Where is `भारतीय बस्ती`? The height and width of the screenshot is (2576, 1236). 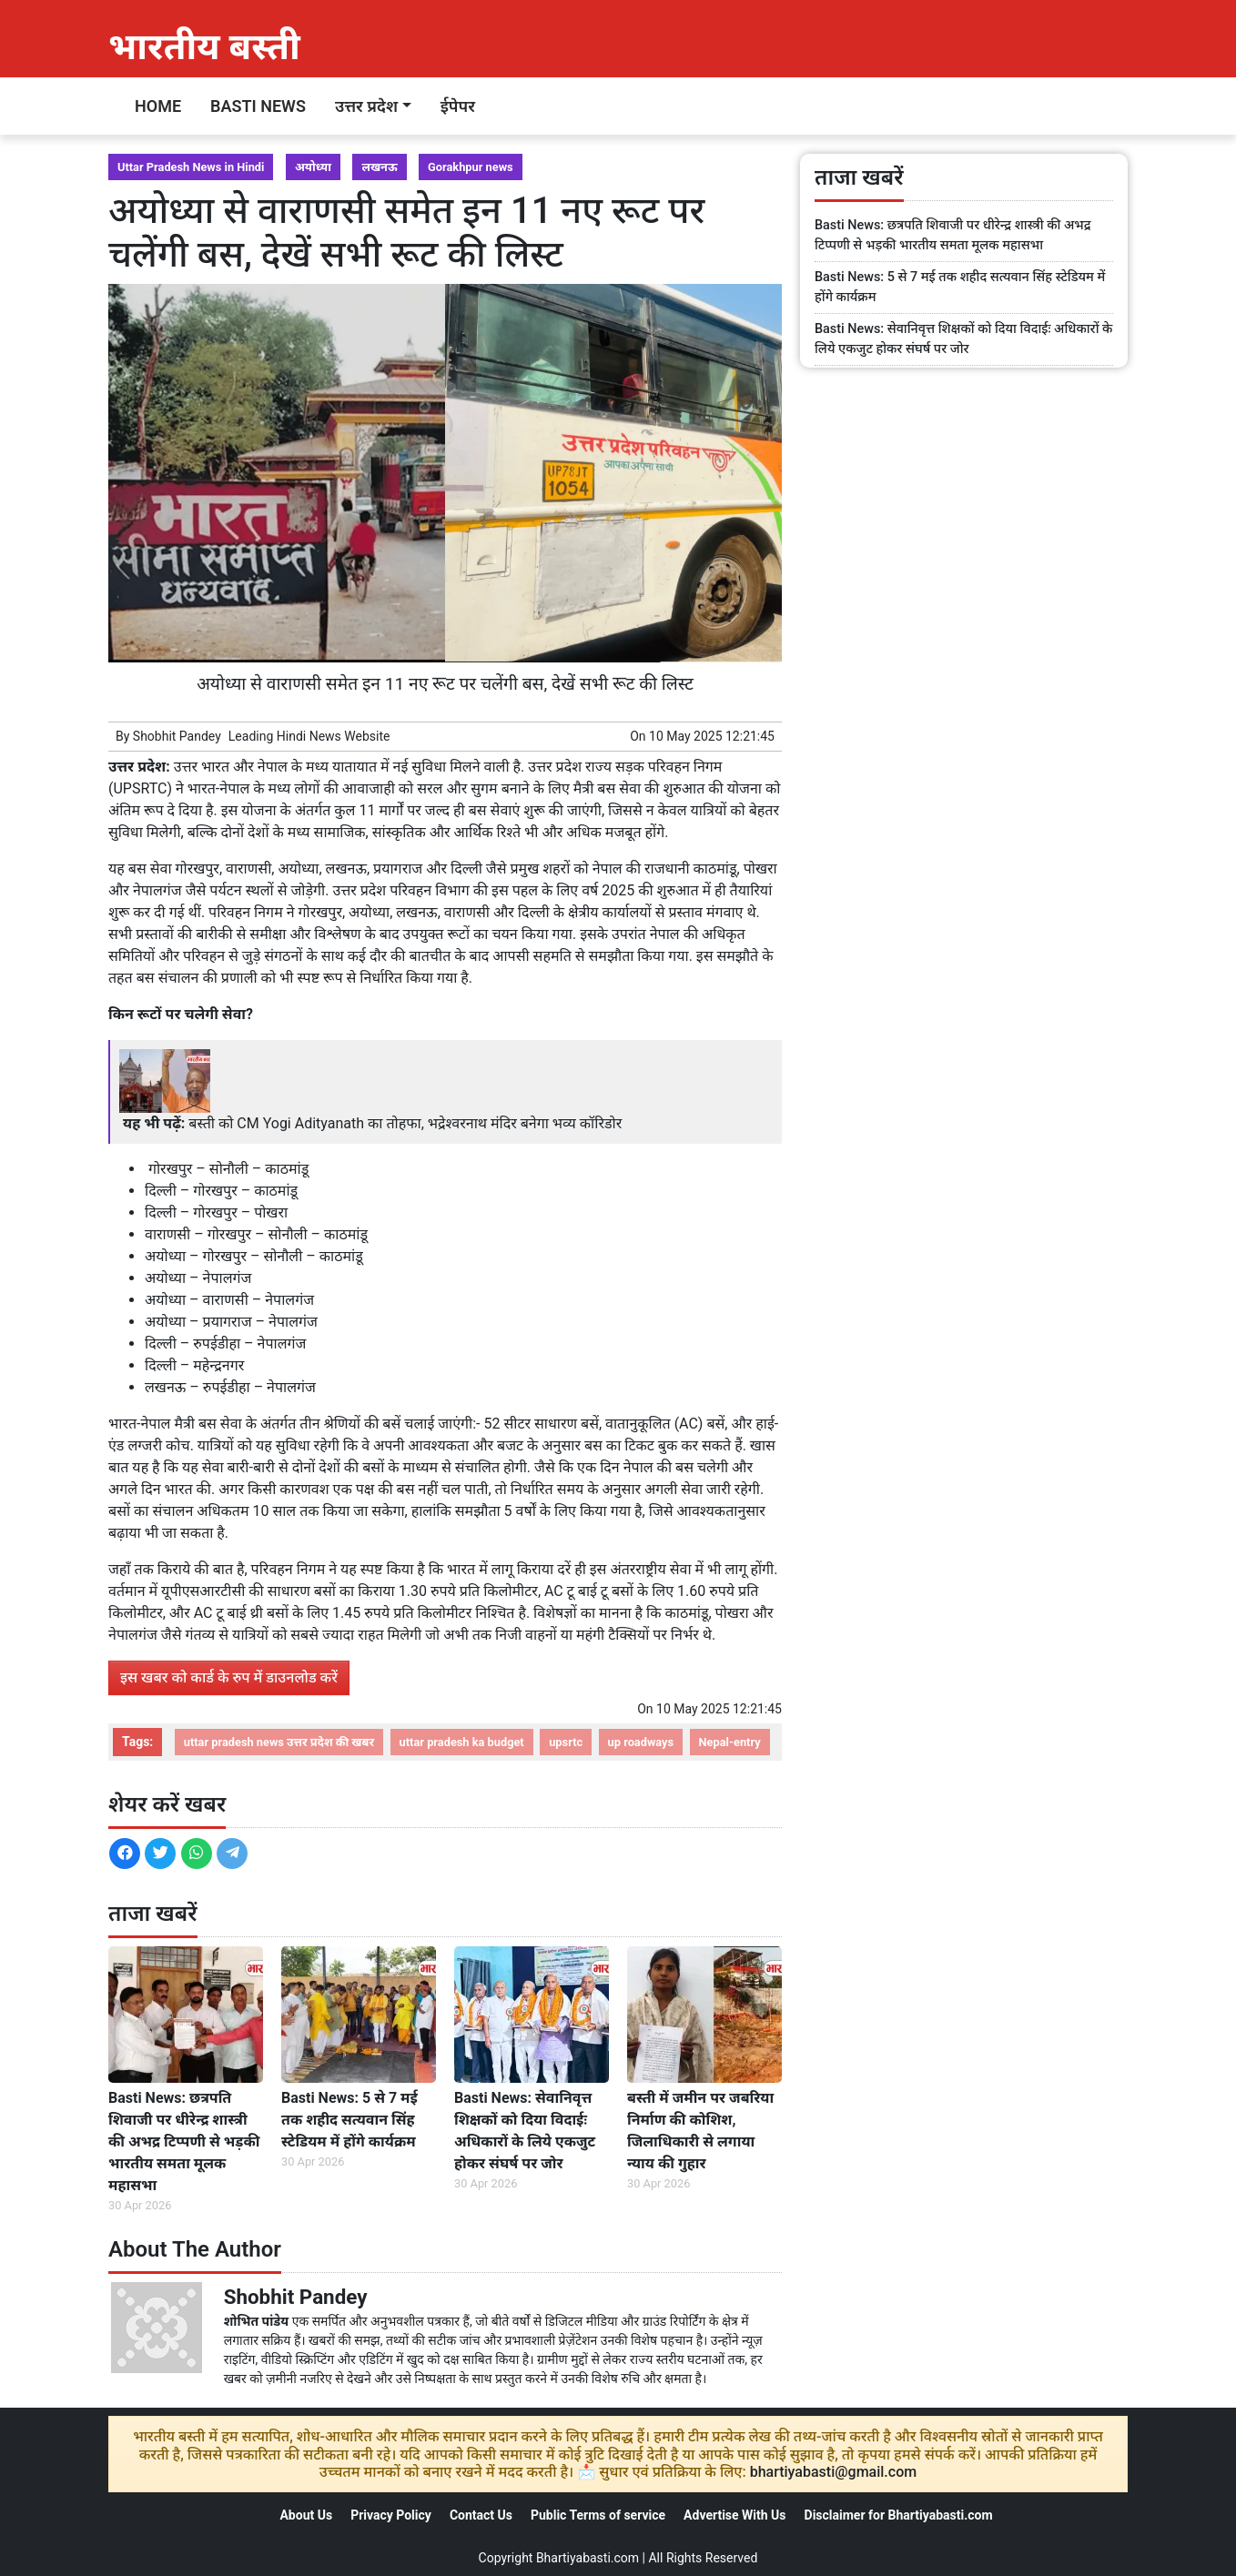
भारतीय बस्ती is located at coordinates (204, 46).